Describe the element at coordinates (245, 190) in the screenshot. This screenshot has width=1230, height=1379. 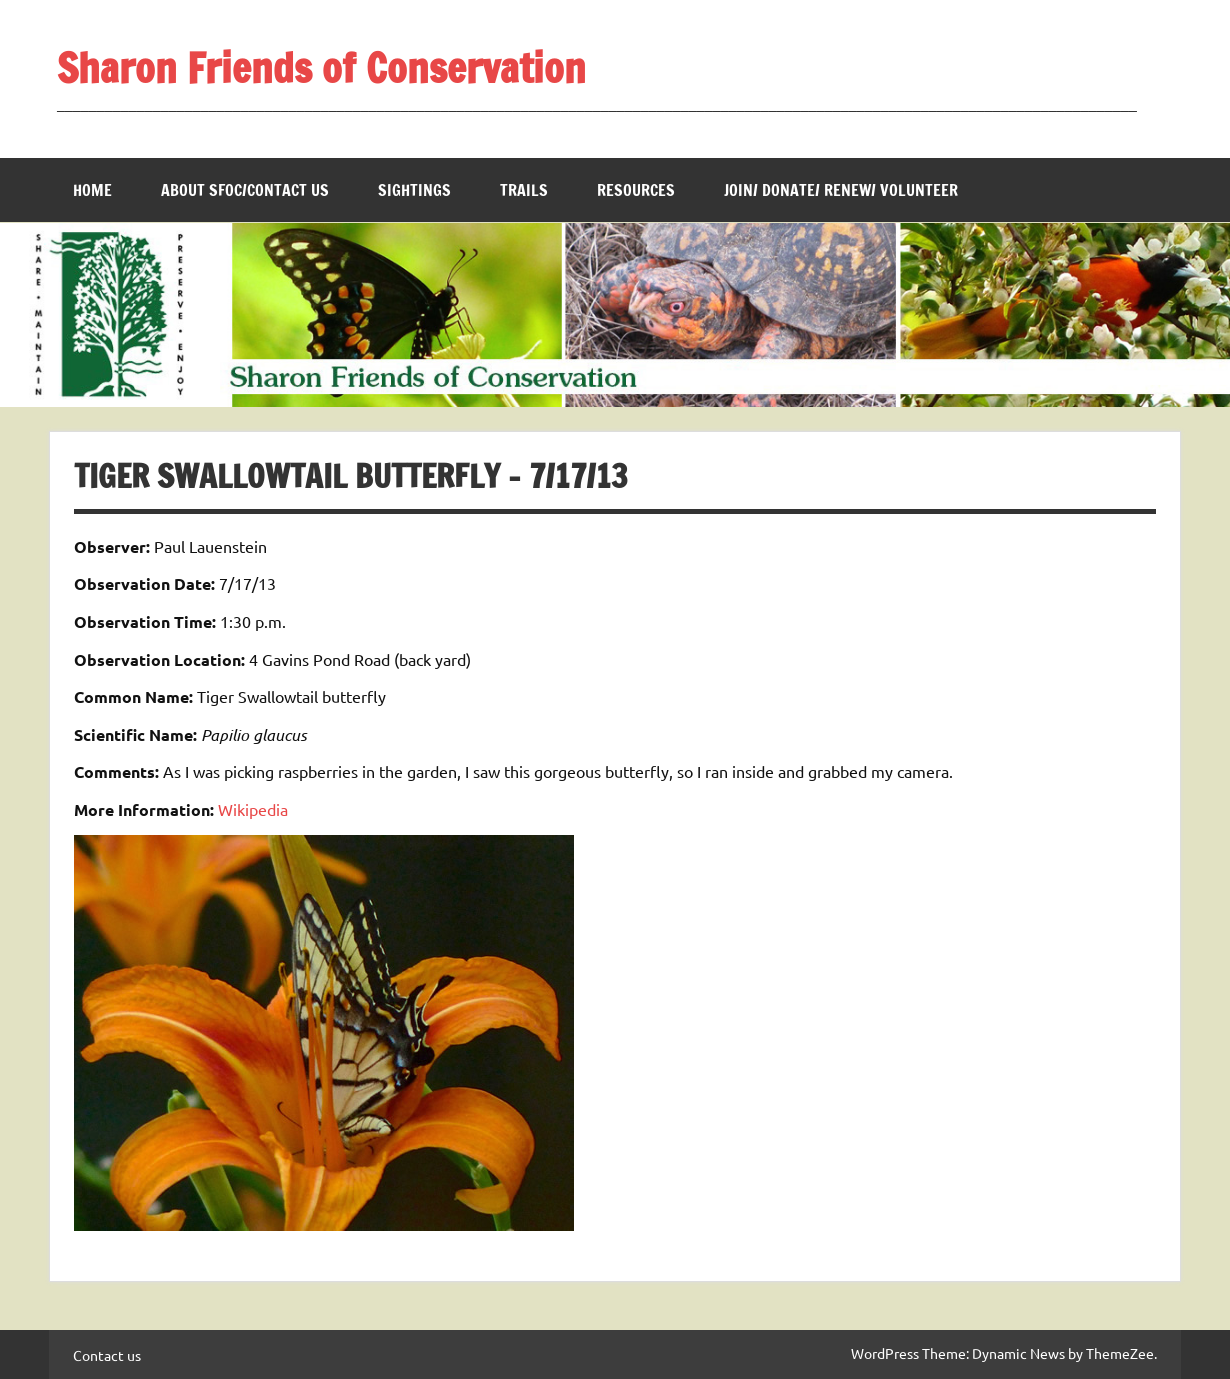
I see `About SFOC/Contact us` at that location.